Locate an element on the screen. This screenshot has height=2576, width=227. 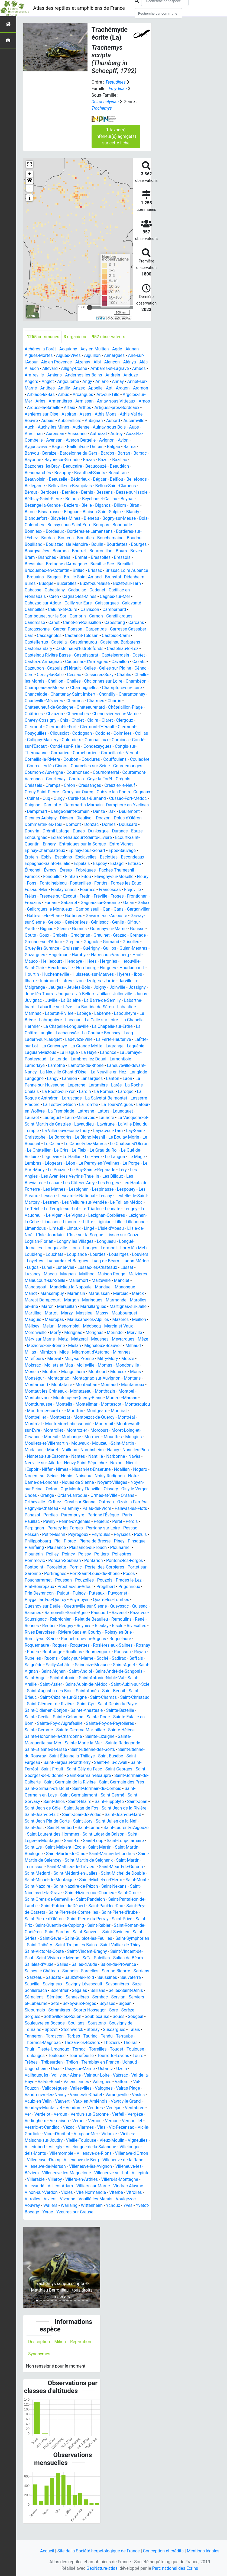
Tremblay-en-France is located at coordinates (100, 2075).